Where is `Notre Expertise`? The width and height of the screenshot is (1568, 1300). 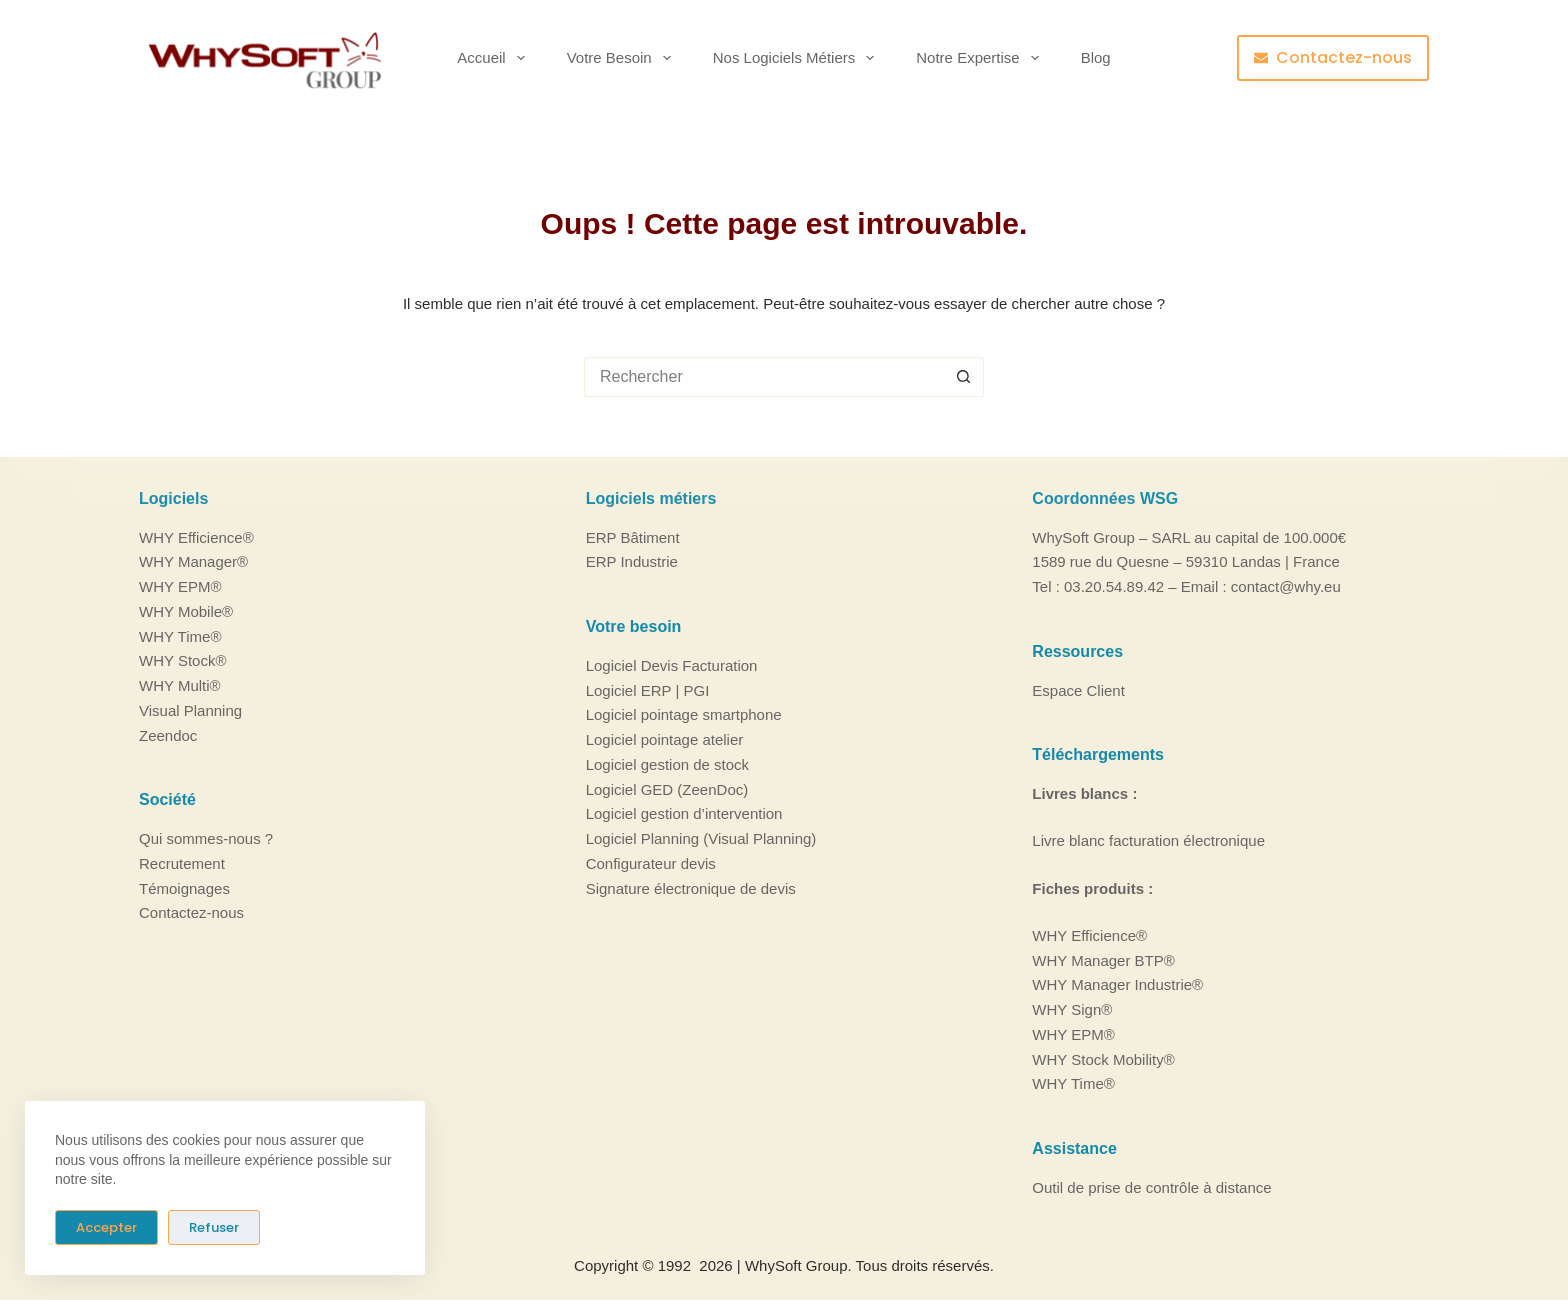
Notre Expertise is located at coordinates (981, 58).